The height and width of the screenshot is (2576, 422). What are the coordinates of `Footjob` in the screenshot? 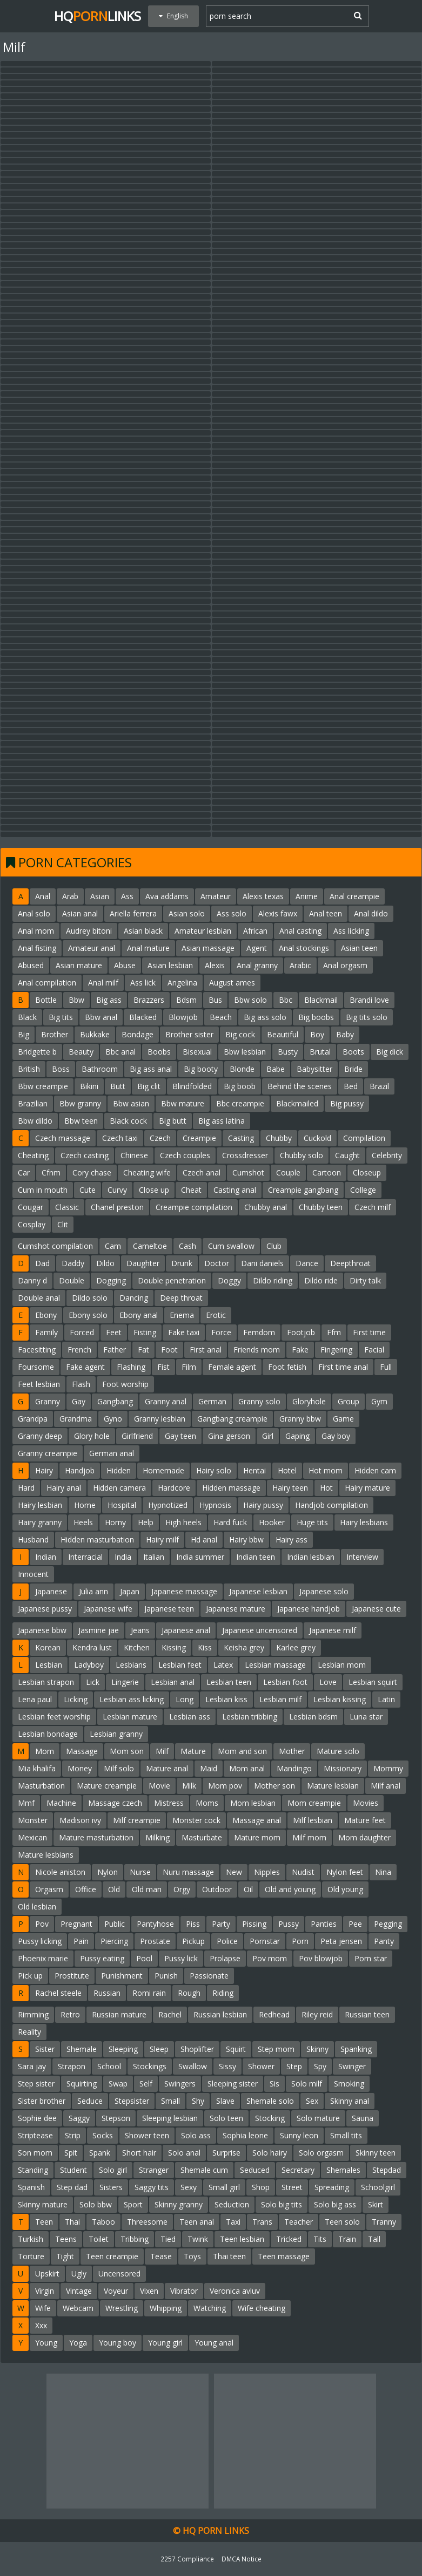 It's located at (301, 1332).